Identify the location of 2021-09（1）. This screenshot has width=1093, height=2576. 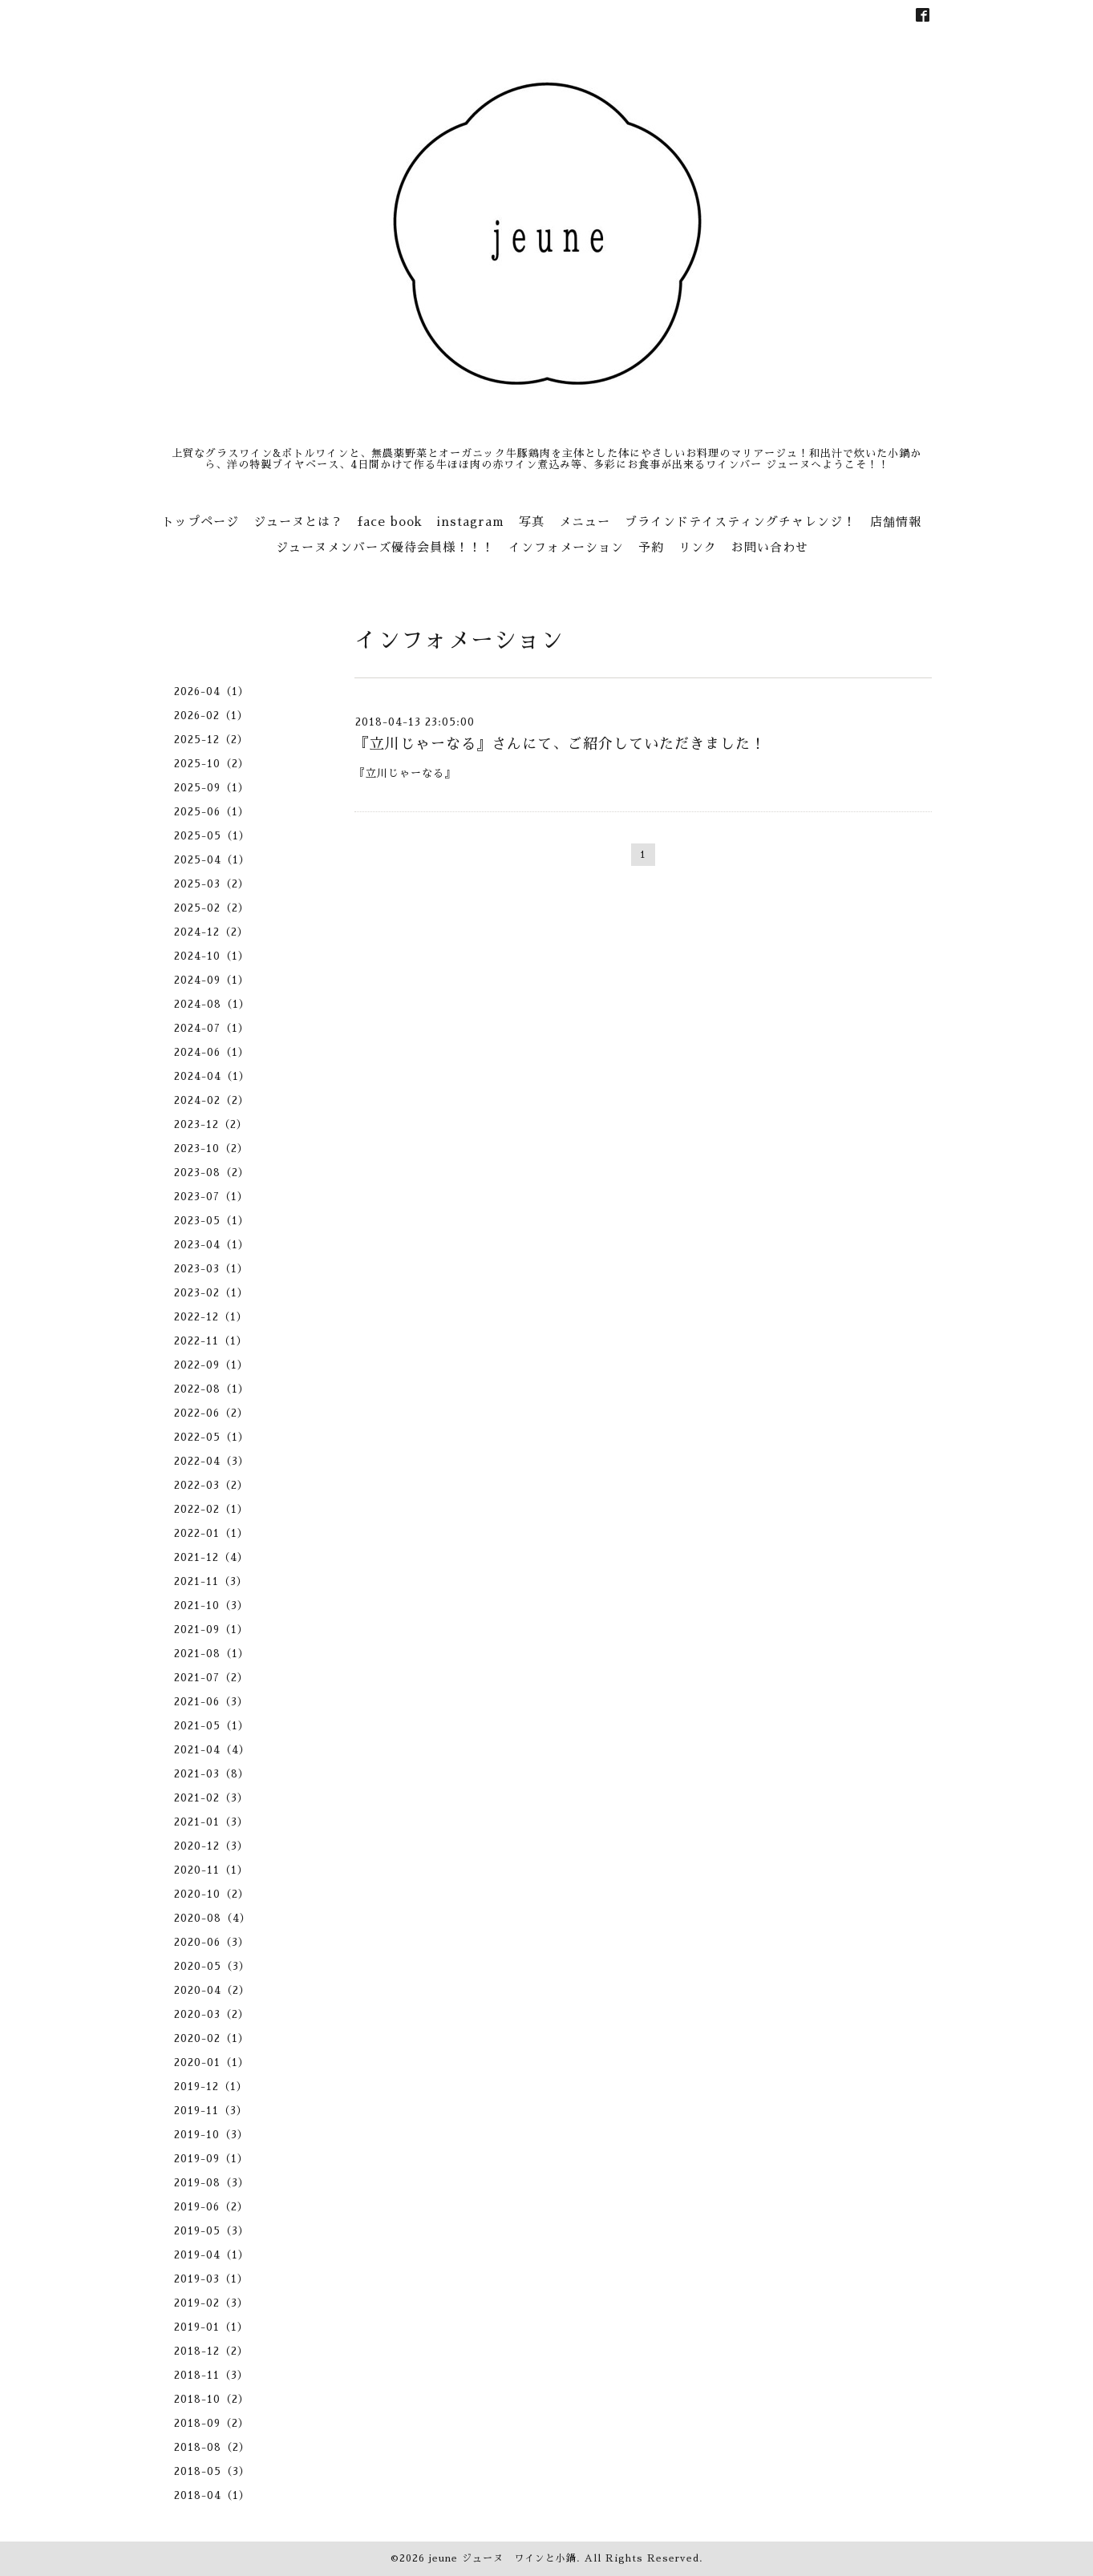
(211, 1629).